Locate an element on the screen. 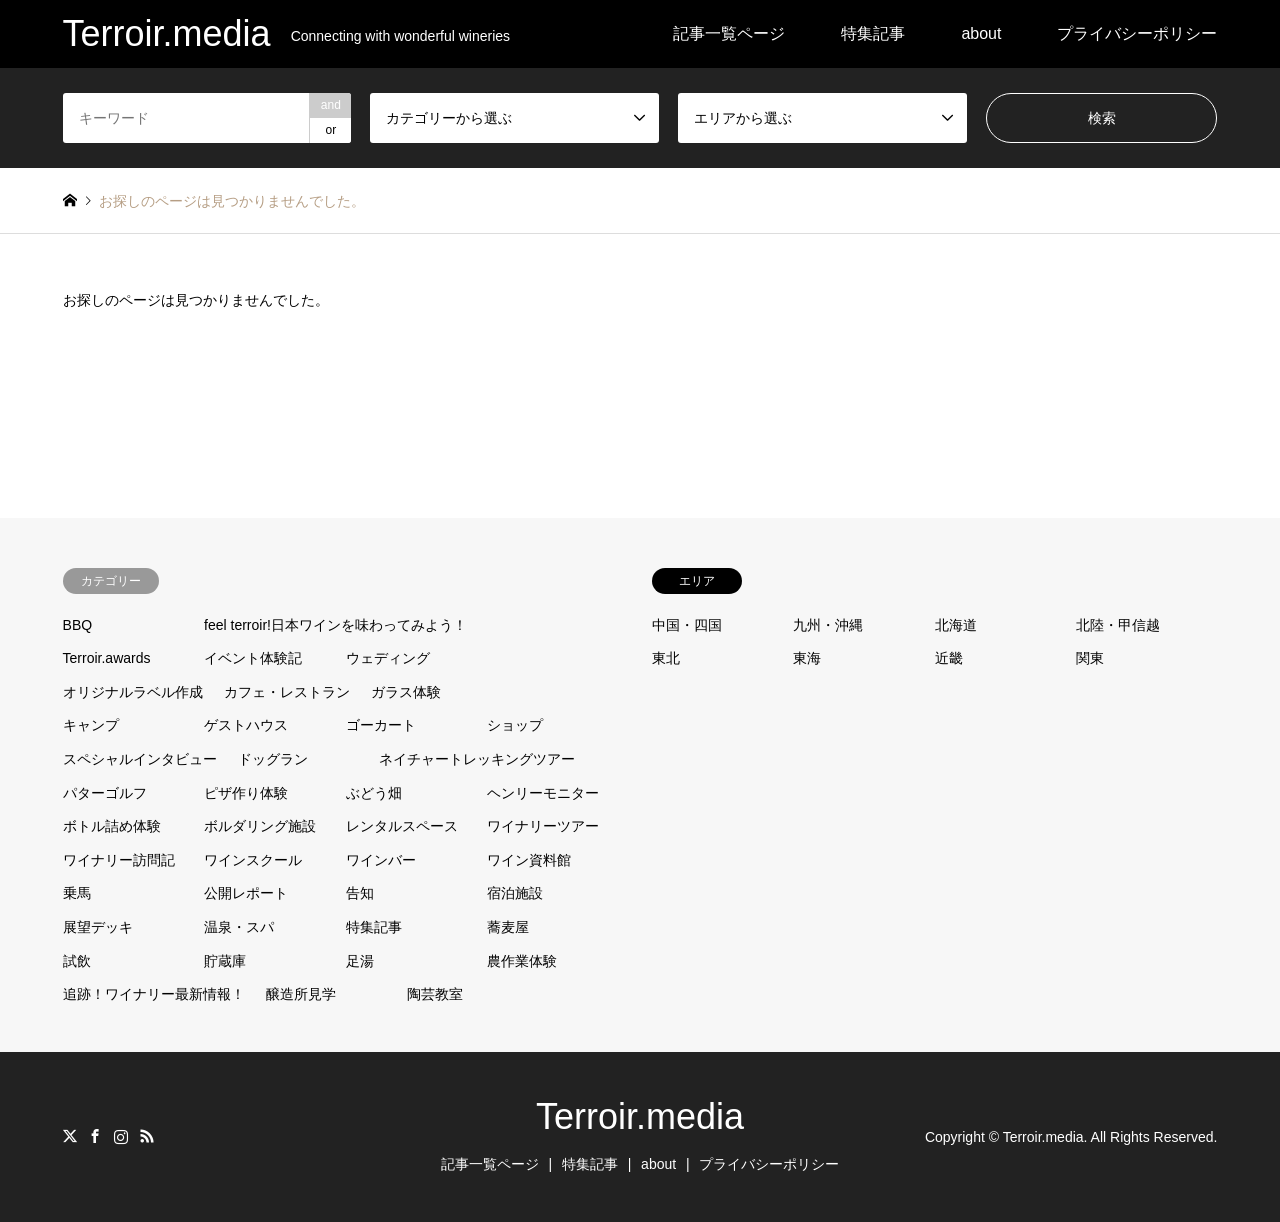 Image resolution: width=1280 pixels, height=1222 pixels. ワインバー is located at coordinates (381, 860).